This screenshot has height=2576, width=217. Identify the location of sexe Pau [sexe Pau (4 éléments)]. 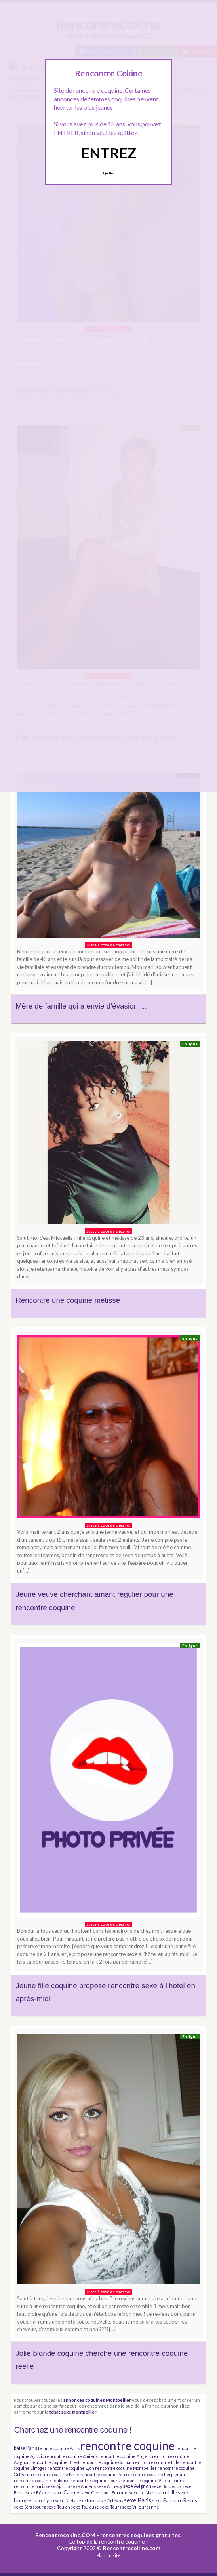
(161, 2501).